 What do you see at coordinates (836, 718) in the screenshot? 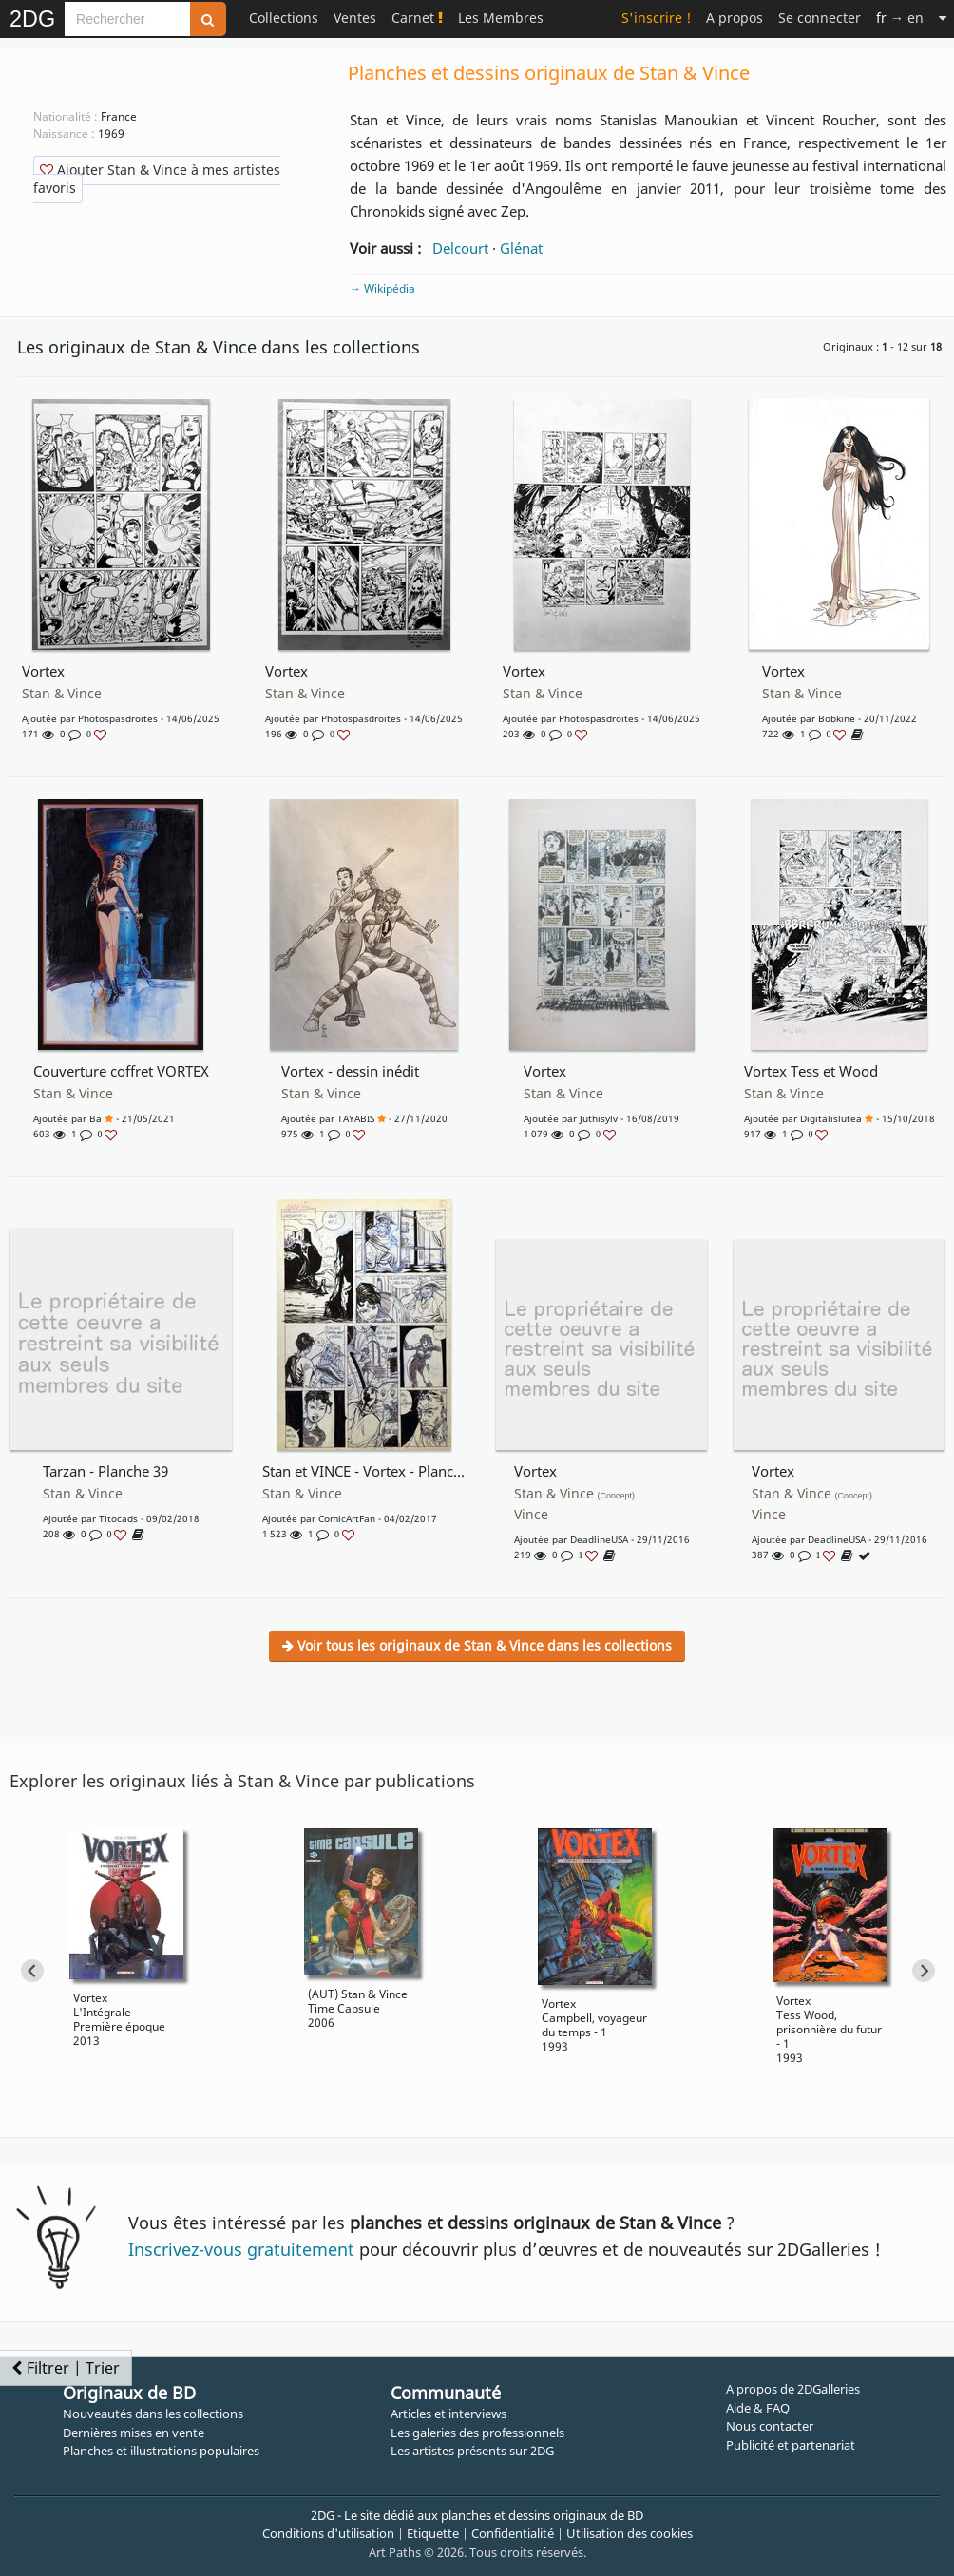
I see `bobkine` at bounding box center [836, 718].